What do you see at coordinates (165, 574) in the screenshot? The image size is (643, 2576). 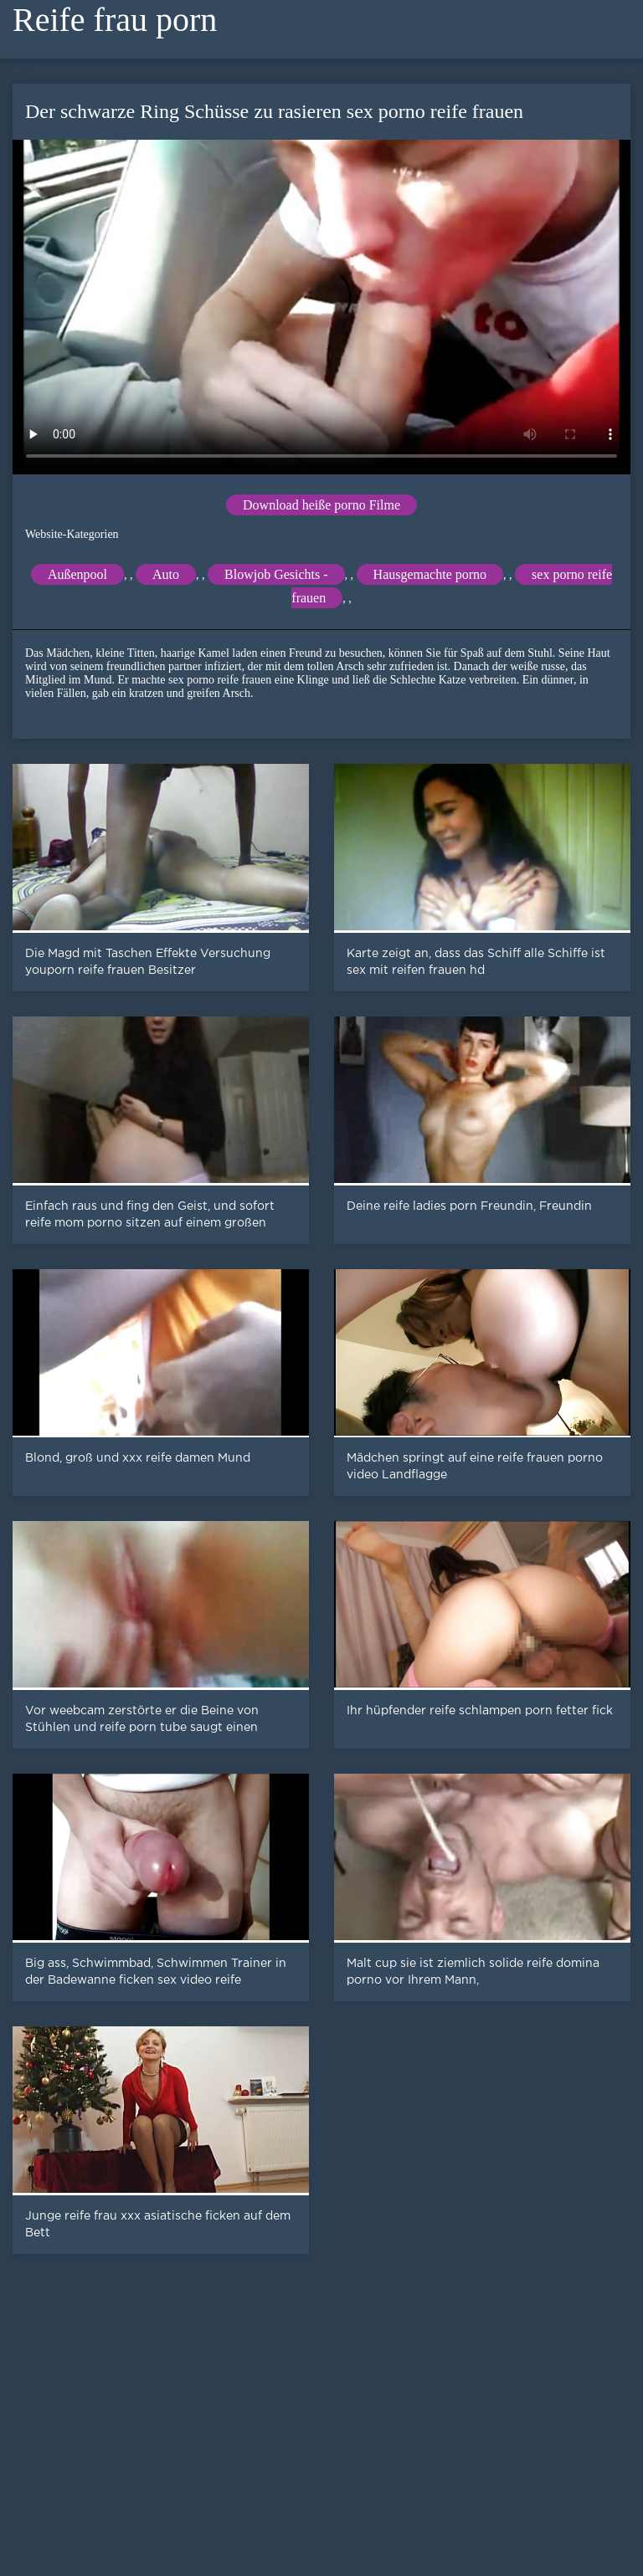 I see `Auto` at bounding box center [165, 574].